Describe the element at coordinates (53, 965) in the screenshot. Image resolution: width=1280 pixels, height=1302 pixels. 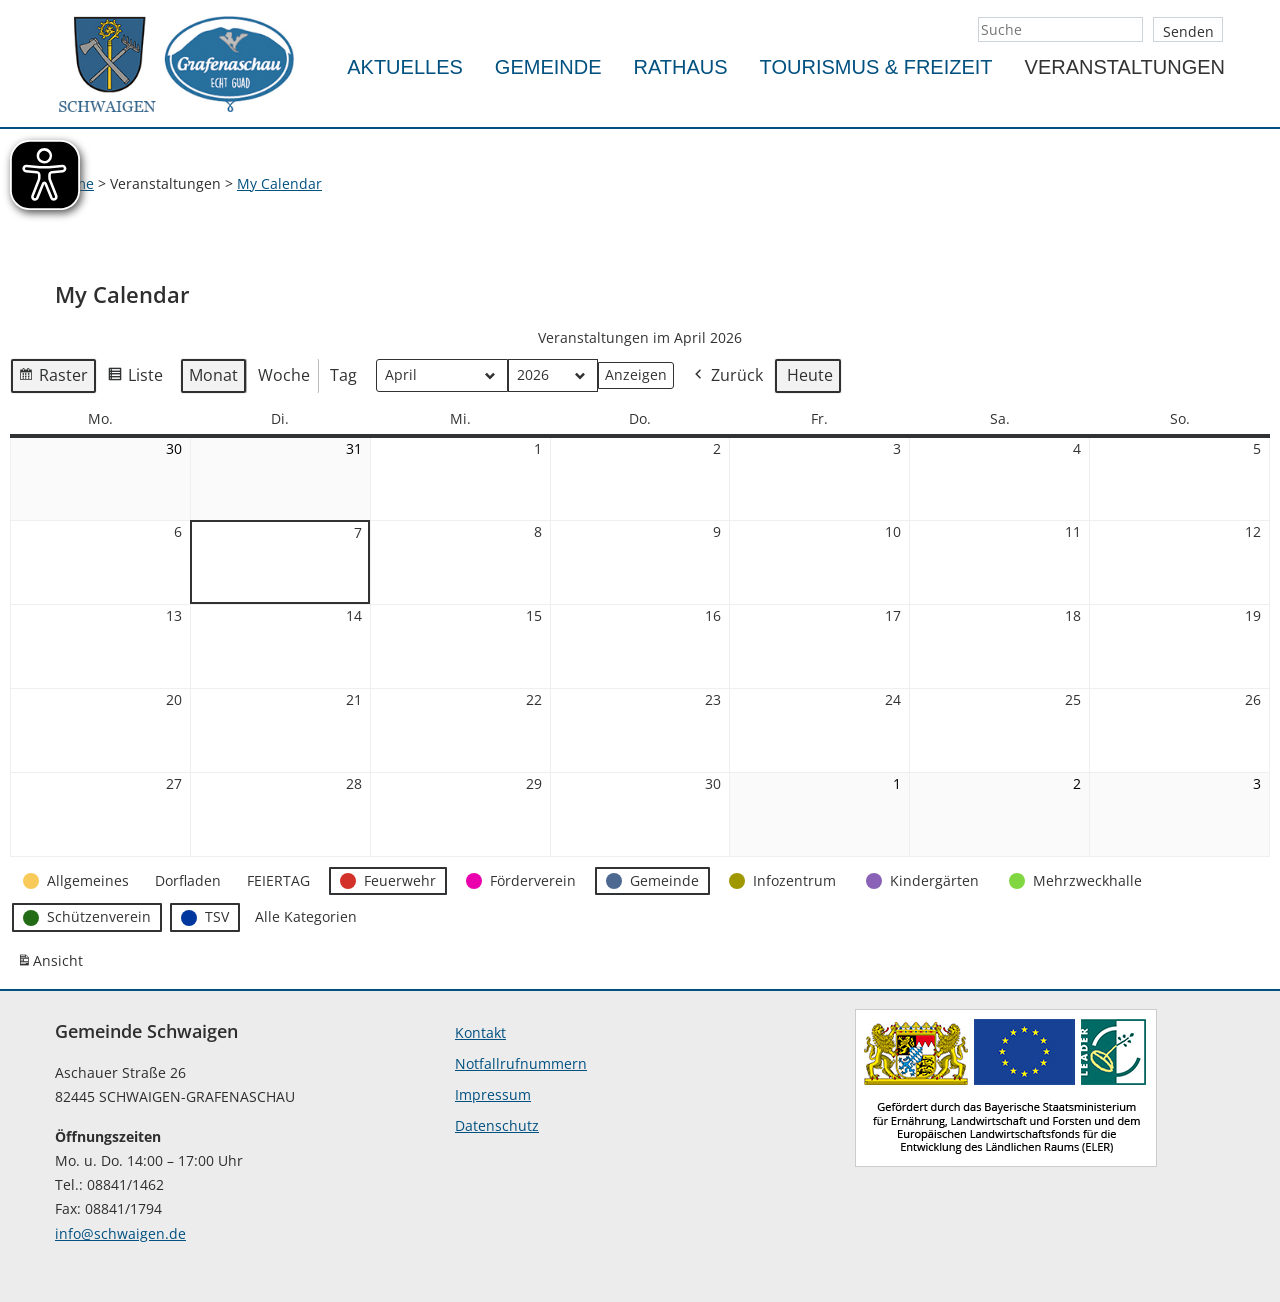
I see `Ansicht` at that location.